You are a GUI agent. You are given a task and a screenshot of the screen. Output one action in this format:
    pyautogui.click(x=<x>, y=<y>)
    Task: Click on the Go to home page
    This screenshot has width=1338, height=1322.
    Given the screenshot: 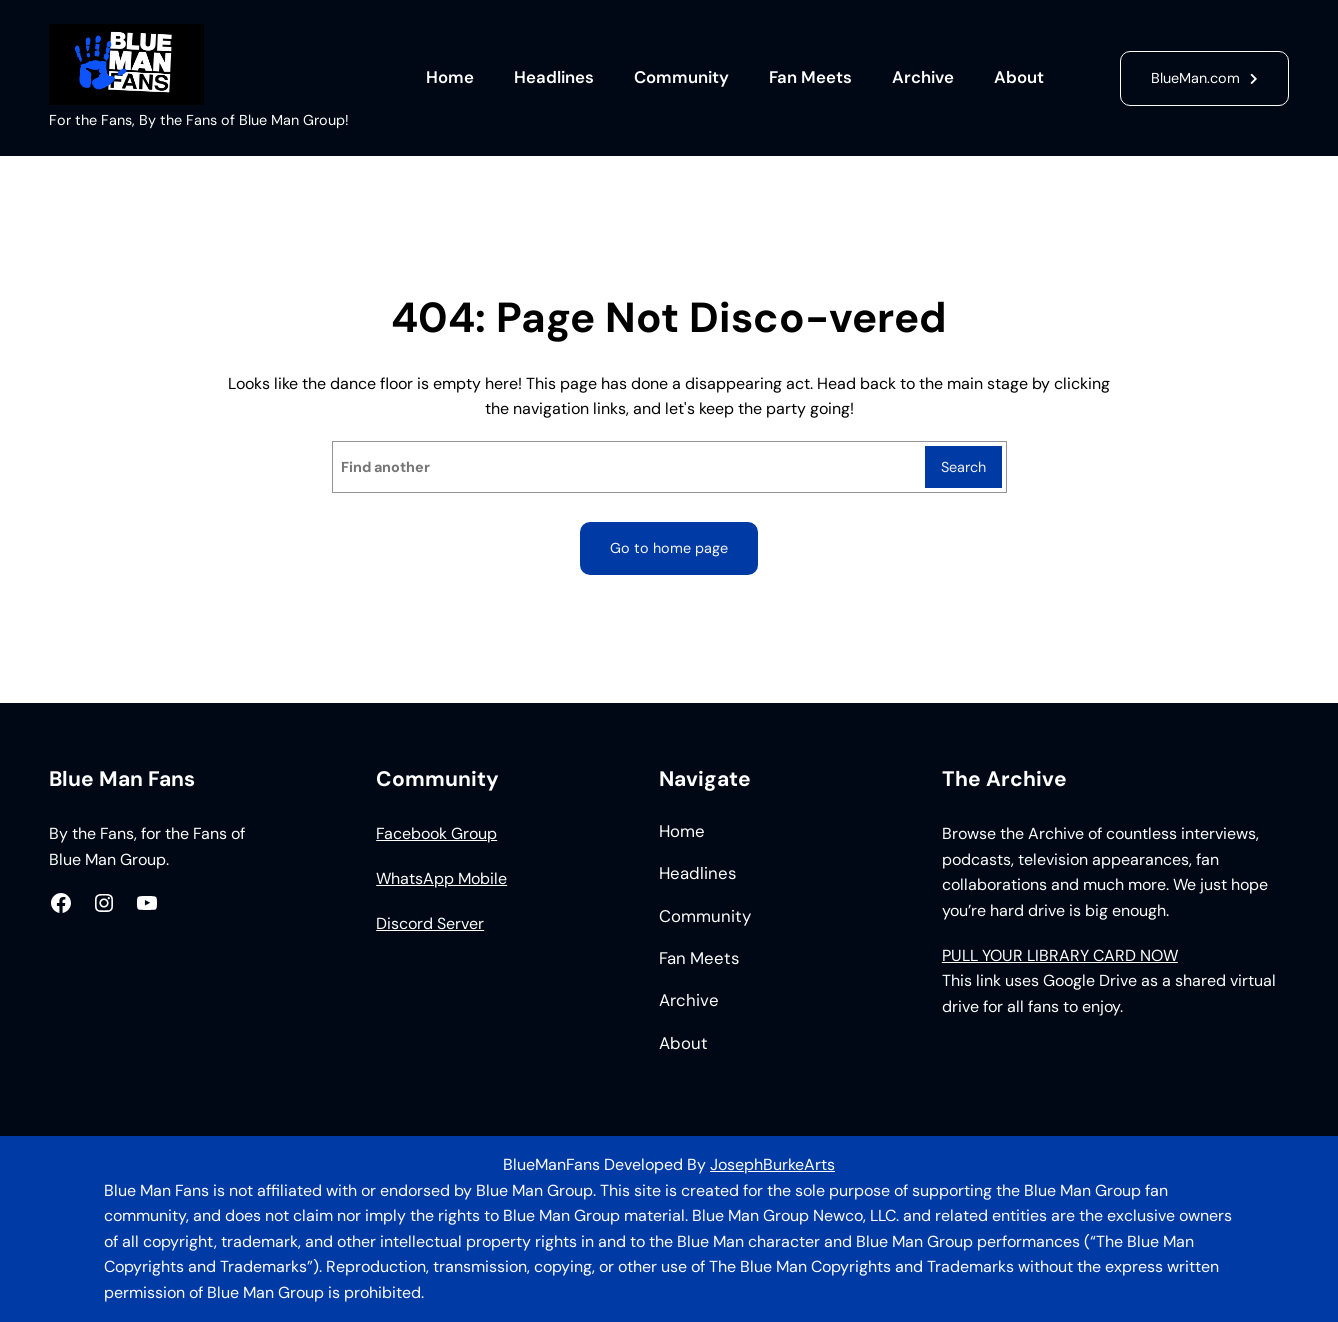 What is the action you would take?
    pyautogui.click(x=669, y=548)
    